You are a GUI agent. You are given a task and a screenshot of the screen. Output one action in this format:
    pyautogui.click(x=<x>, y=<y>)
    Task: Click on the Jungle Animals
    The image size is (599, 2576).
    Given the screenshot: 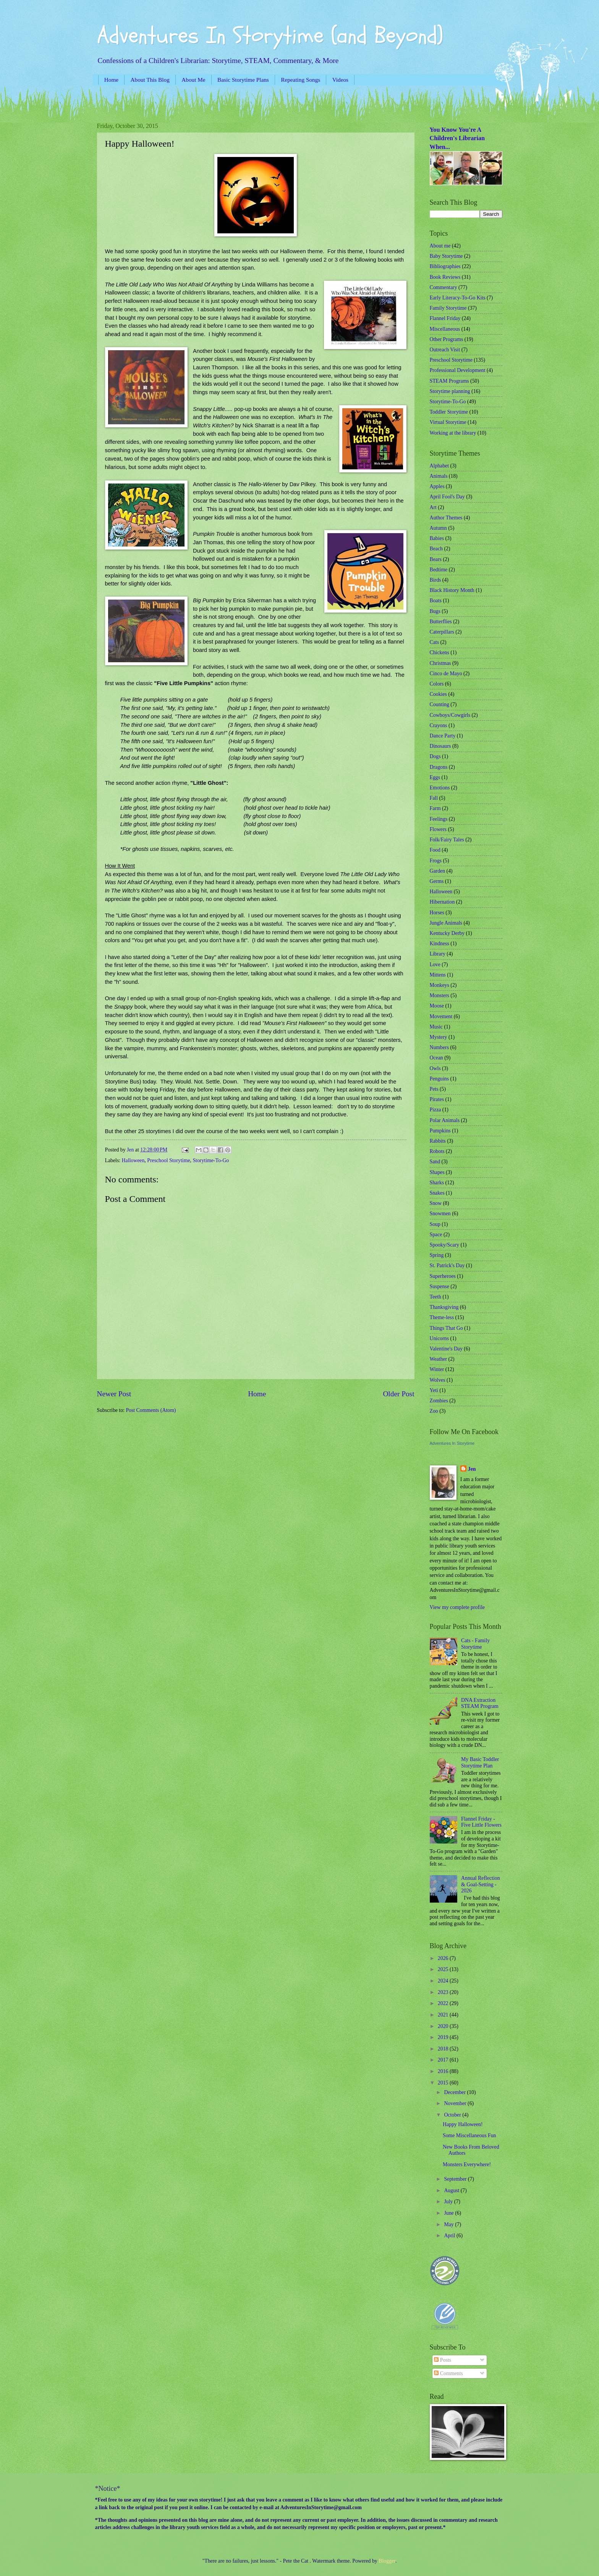 What is the action you would take?
    pyautogui.click(x=446, y=923)
    